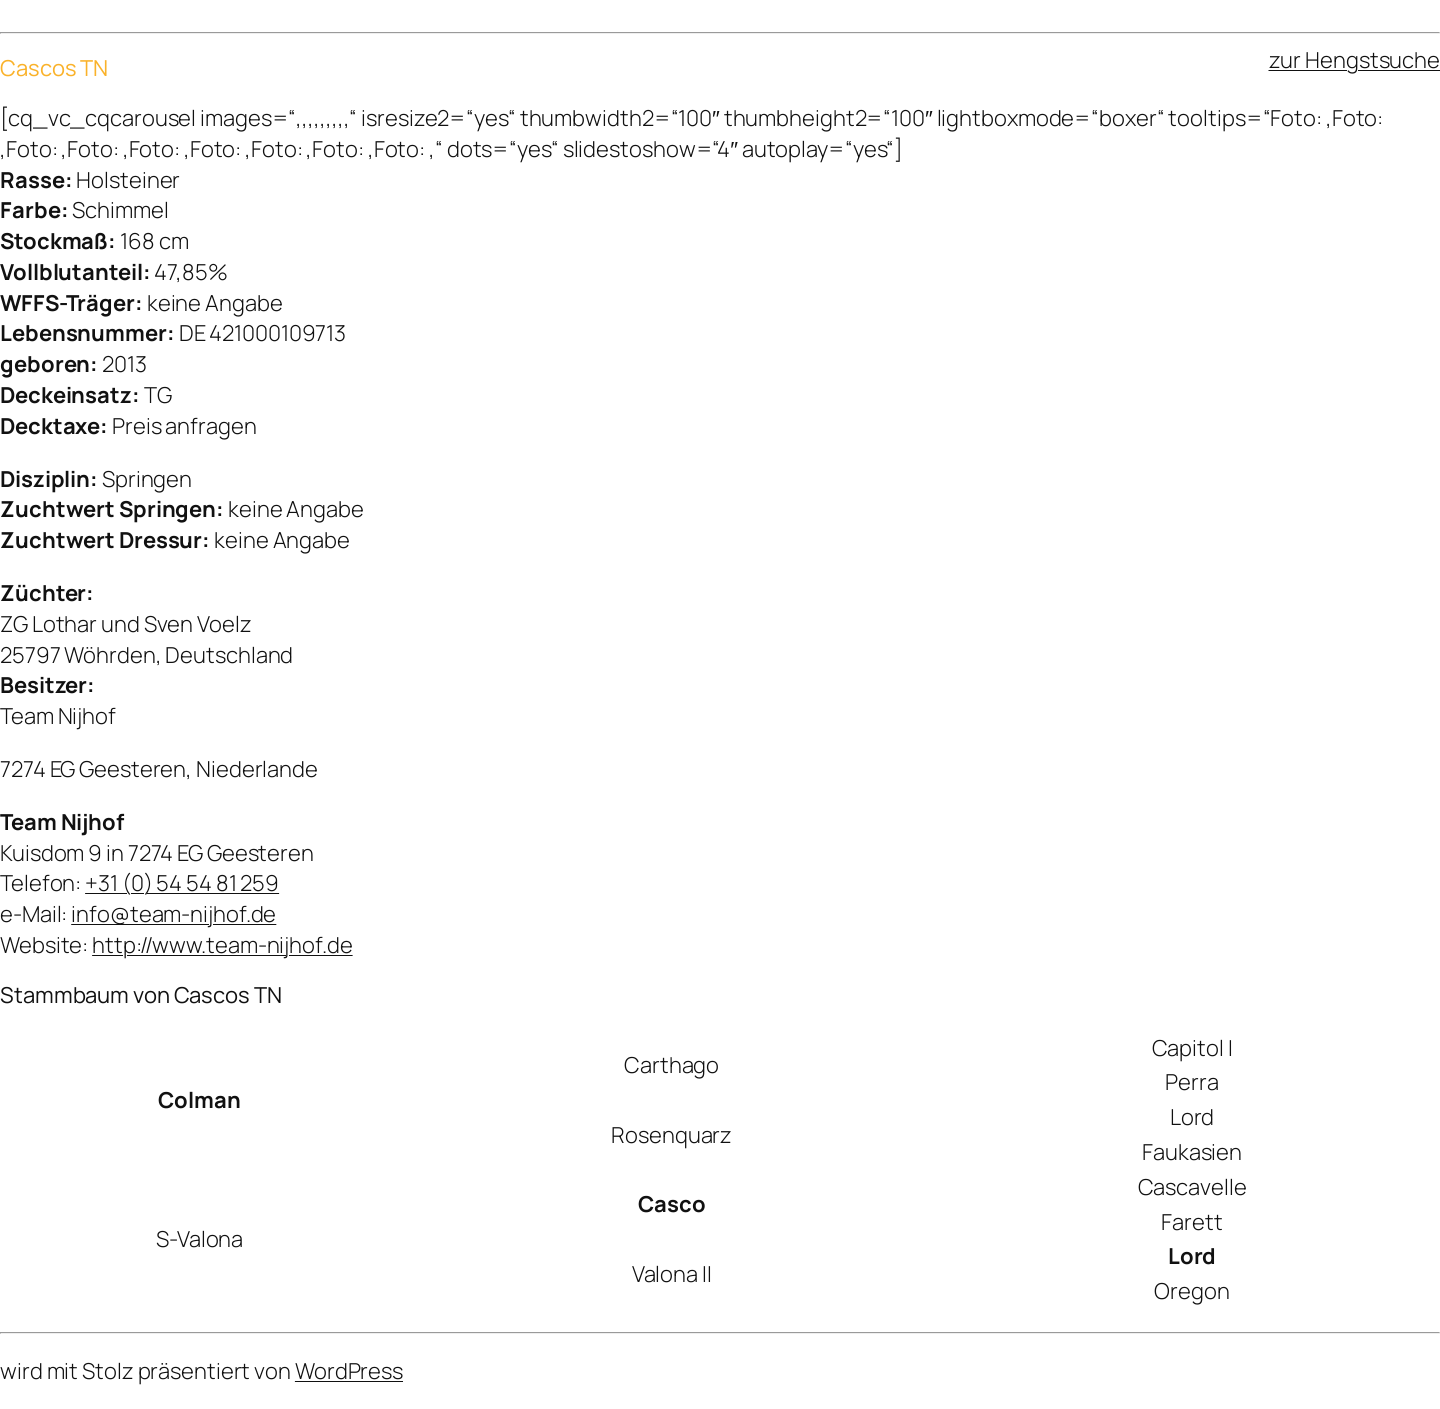  Describe the element at coordinates (349, 1371) in the screenshot. I see `WordPress` at that location.